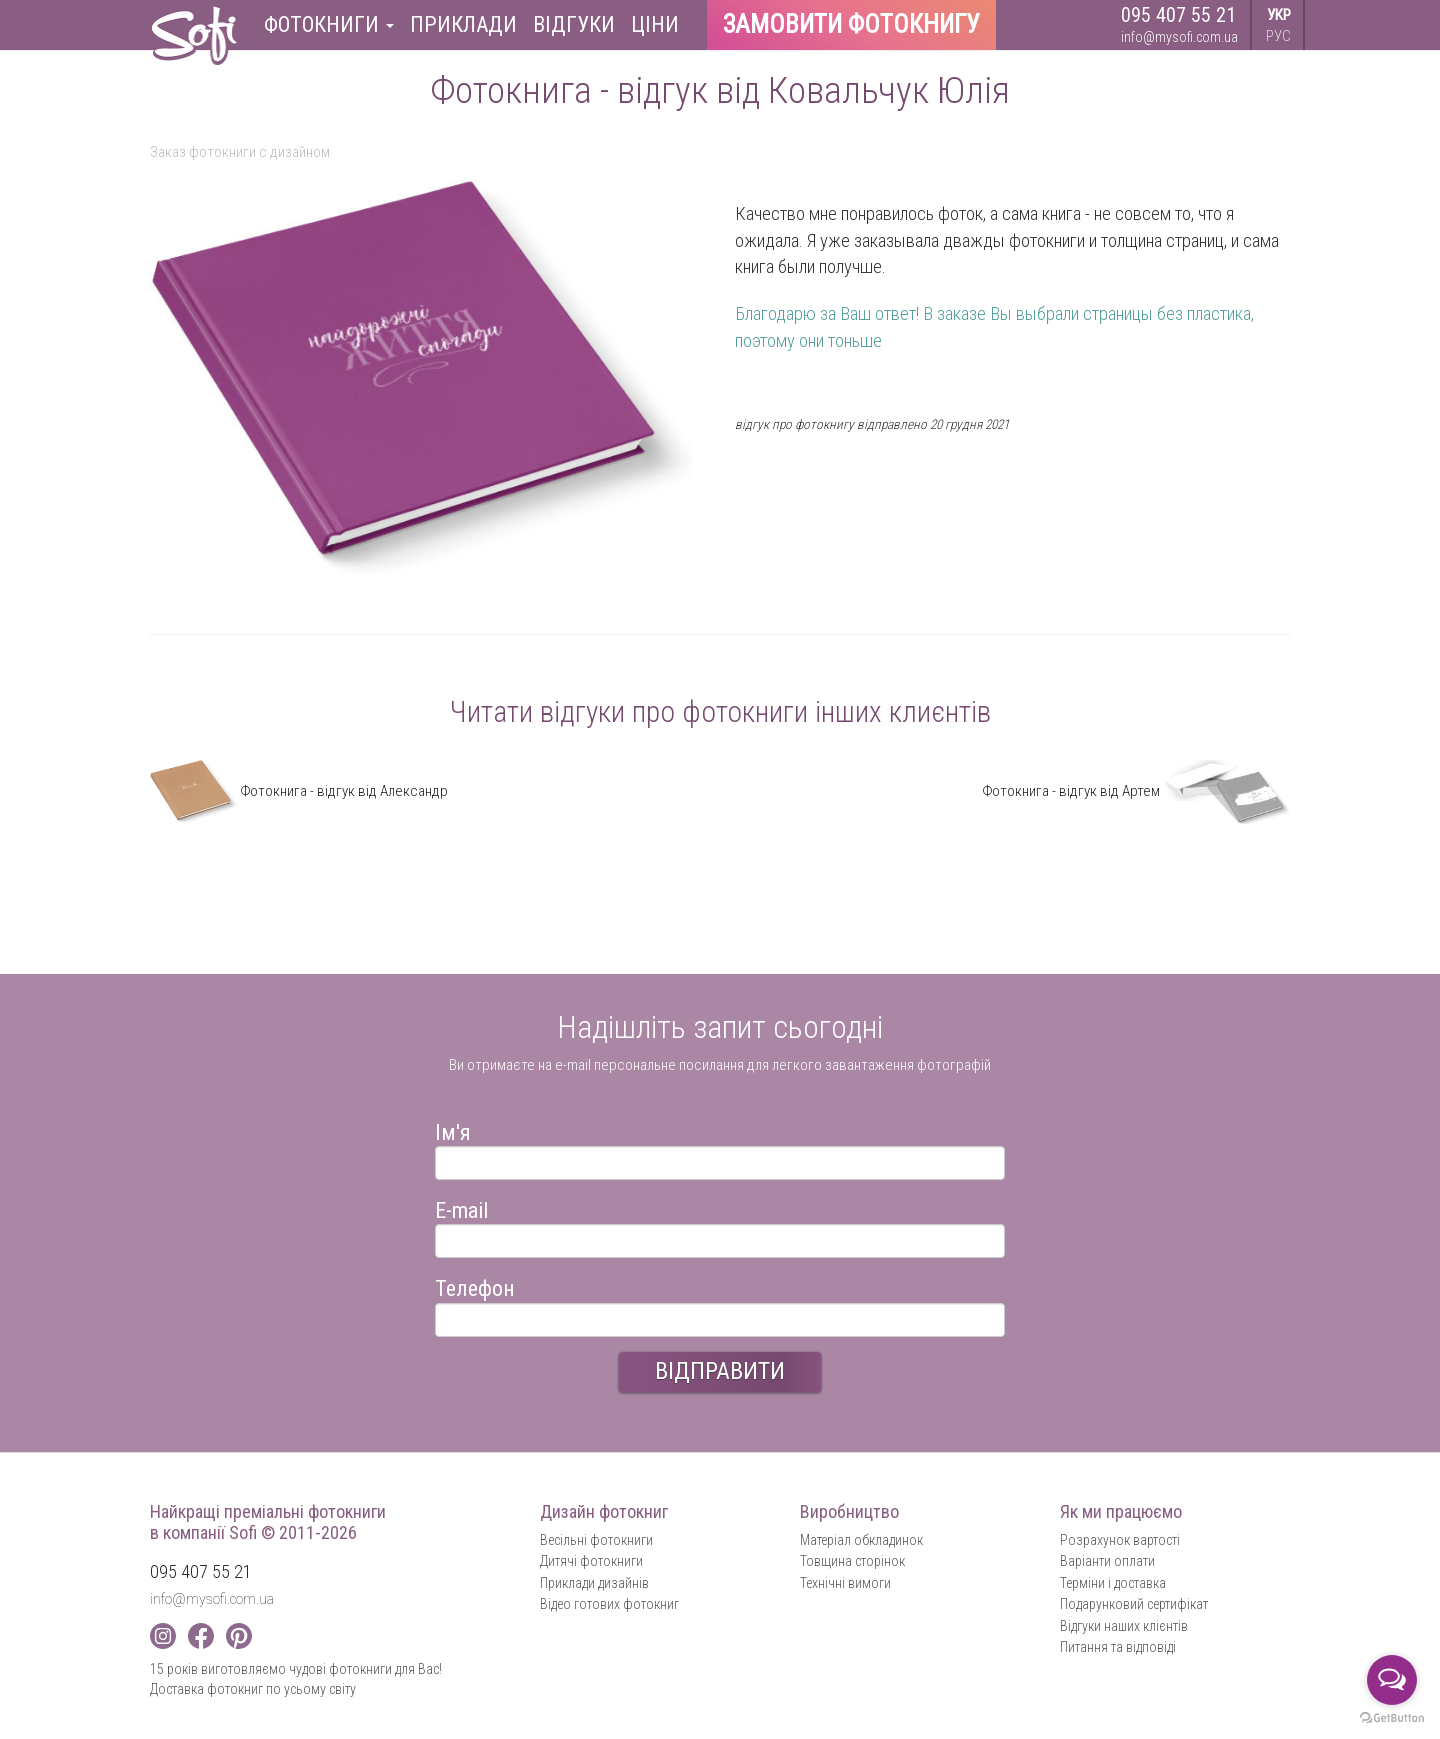 The height and width of the screenshot is (1739, 1440). Describe the element at coordinates (1124, 1626) in the screenshot. I see `Відгуки наших клієнтів` at that location.